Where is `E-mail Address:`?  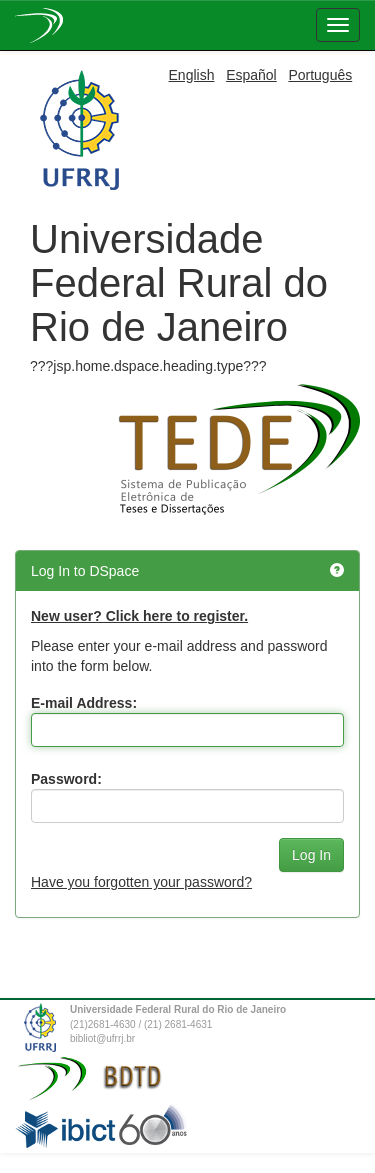
E-mail Address: is located at coordinates (84, 703).